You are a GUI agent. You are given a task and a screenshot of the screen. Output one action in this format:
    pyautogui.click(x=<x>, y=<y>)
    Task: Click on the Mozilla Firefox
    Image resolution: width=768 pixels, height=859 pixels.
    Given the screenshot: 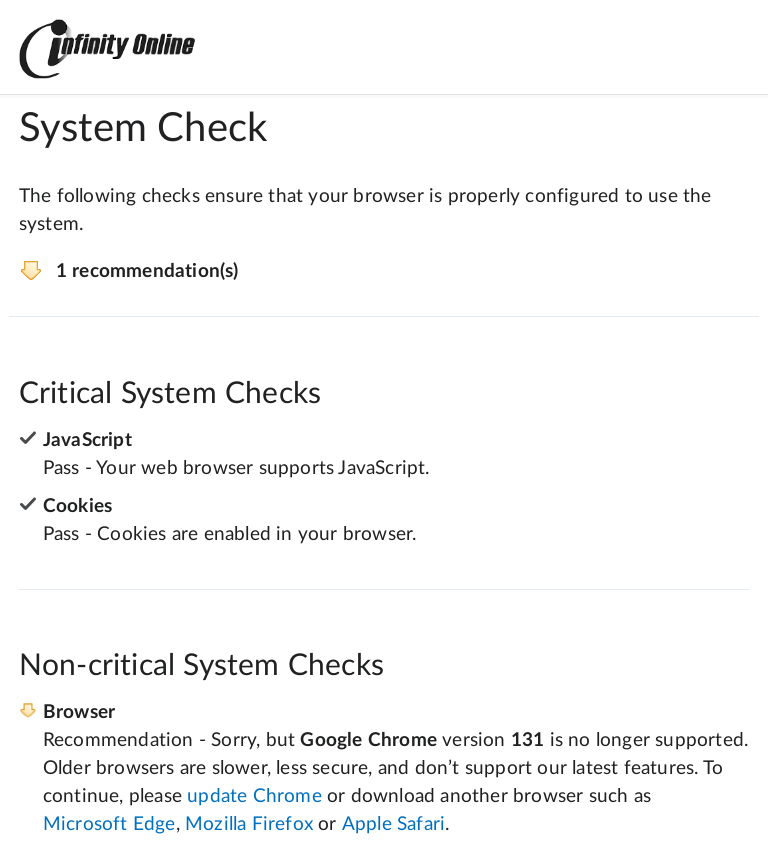 What is the action you would take?
    pyautogui.click(x=249, y=824)
    